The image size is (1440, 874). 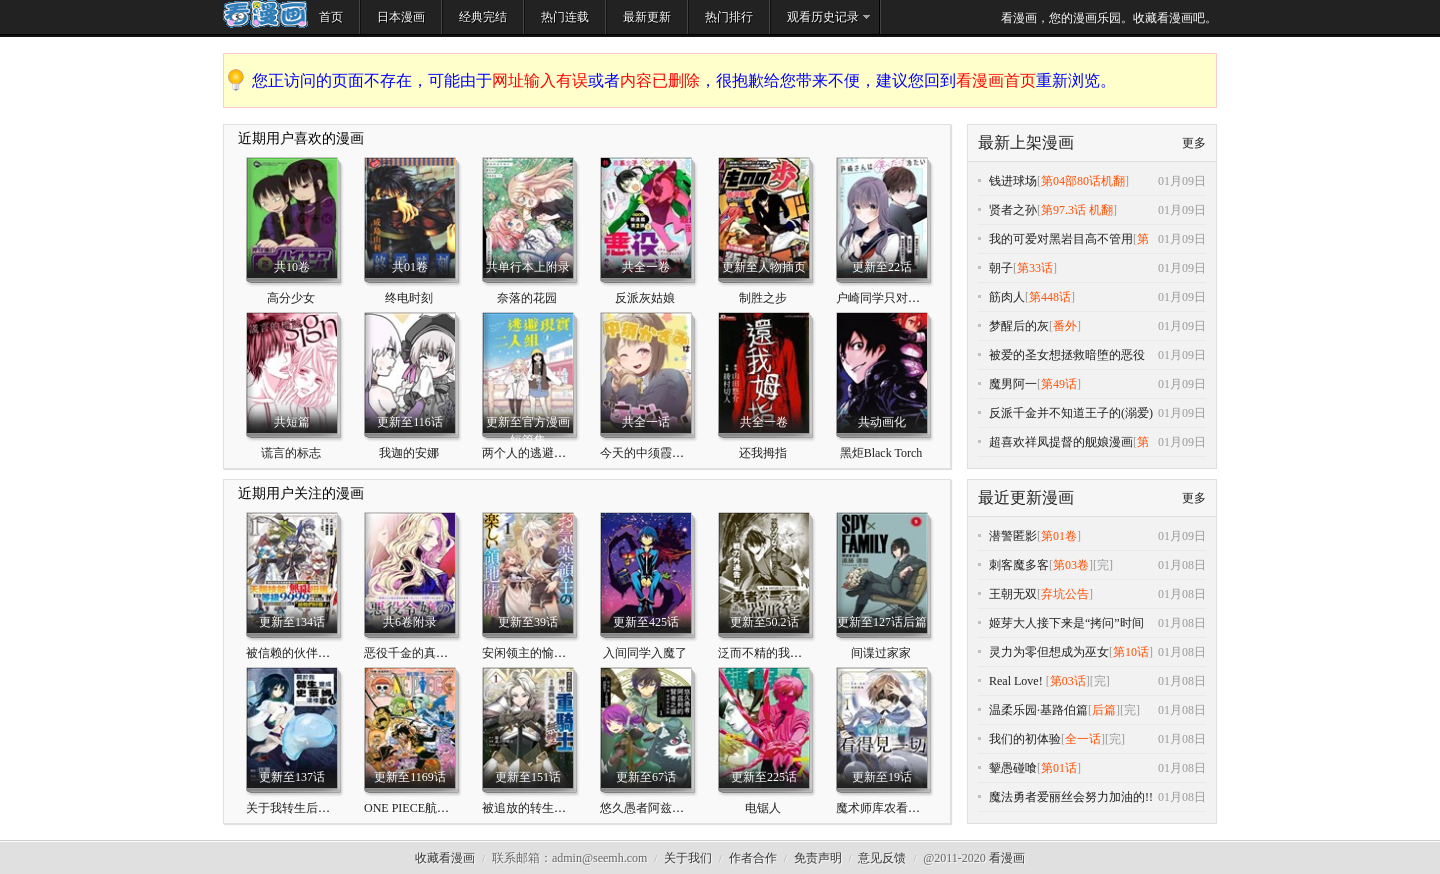 What do you see at coordinates (1035, 268) in the screenshot?
I see `第33话` at bounding box center [1035, 268].